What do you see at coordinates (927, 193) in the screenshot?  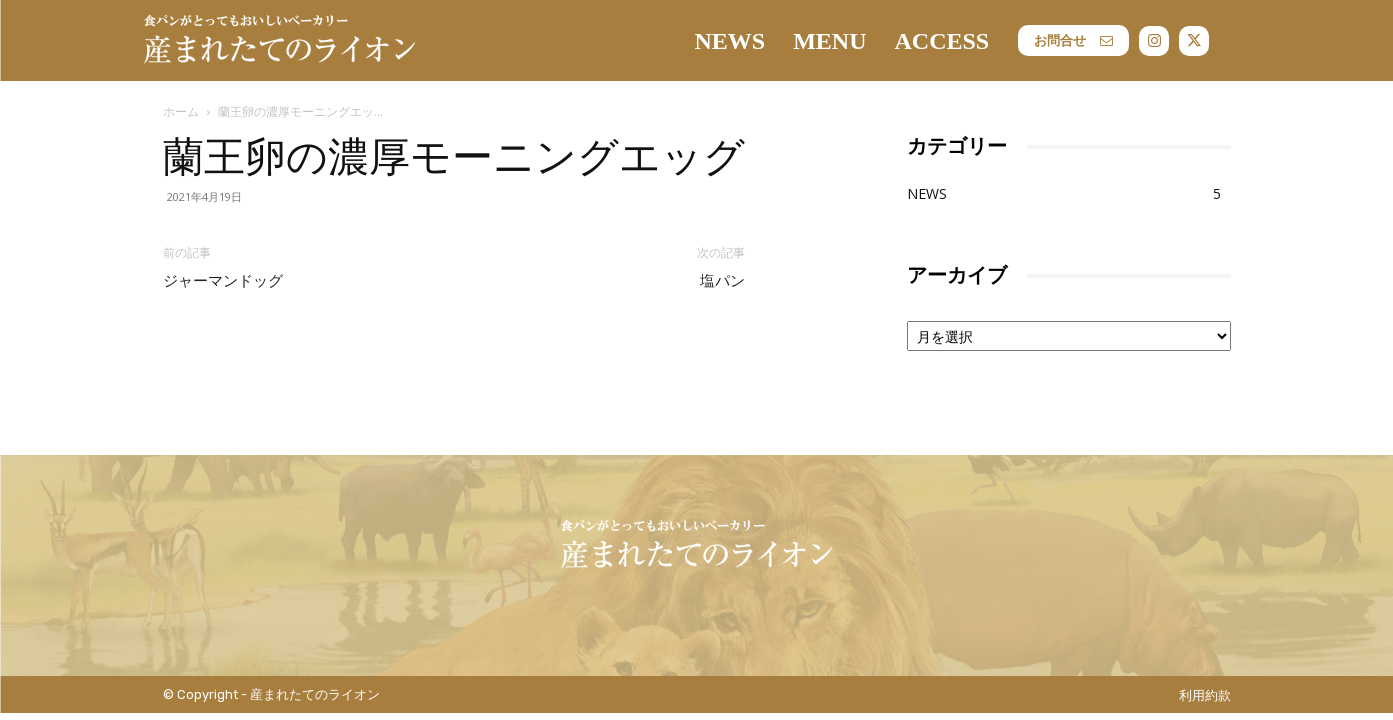 I see `NEWS` at bounding box center [927, 193].